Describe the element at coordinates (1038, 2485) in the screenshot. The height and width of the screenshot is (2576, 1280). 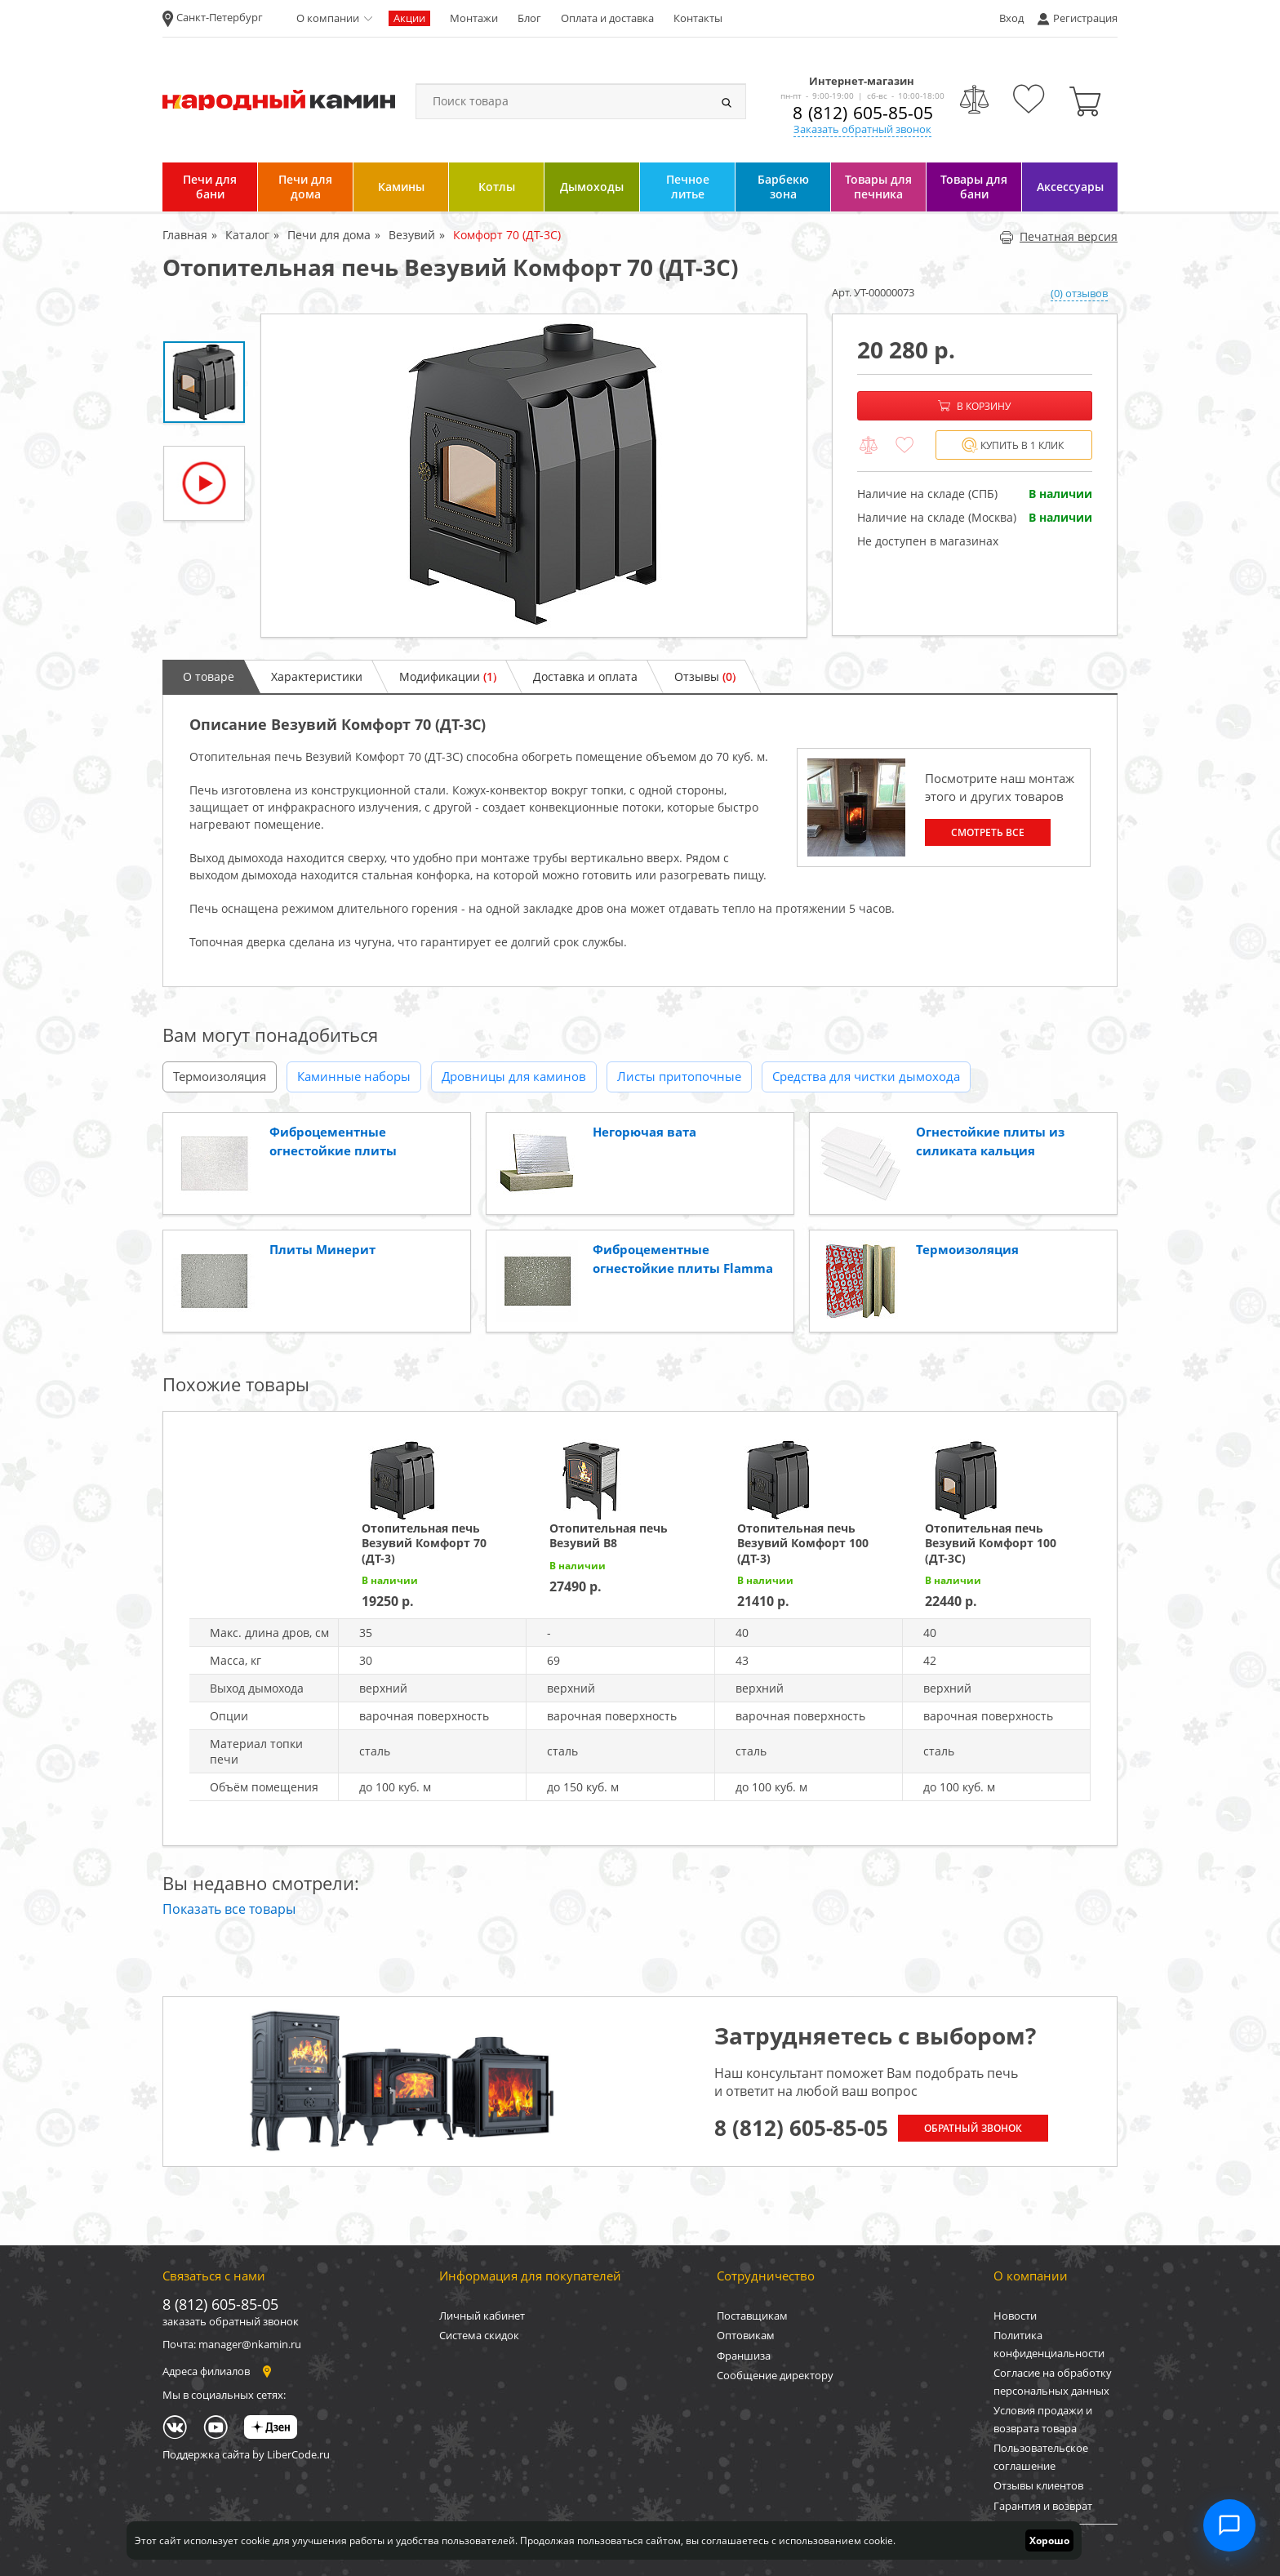
I see `Отзывы клиентов` at that location.